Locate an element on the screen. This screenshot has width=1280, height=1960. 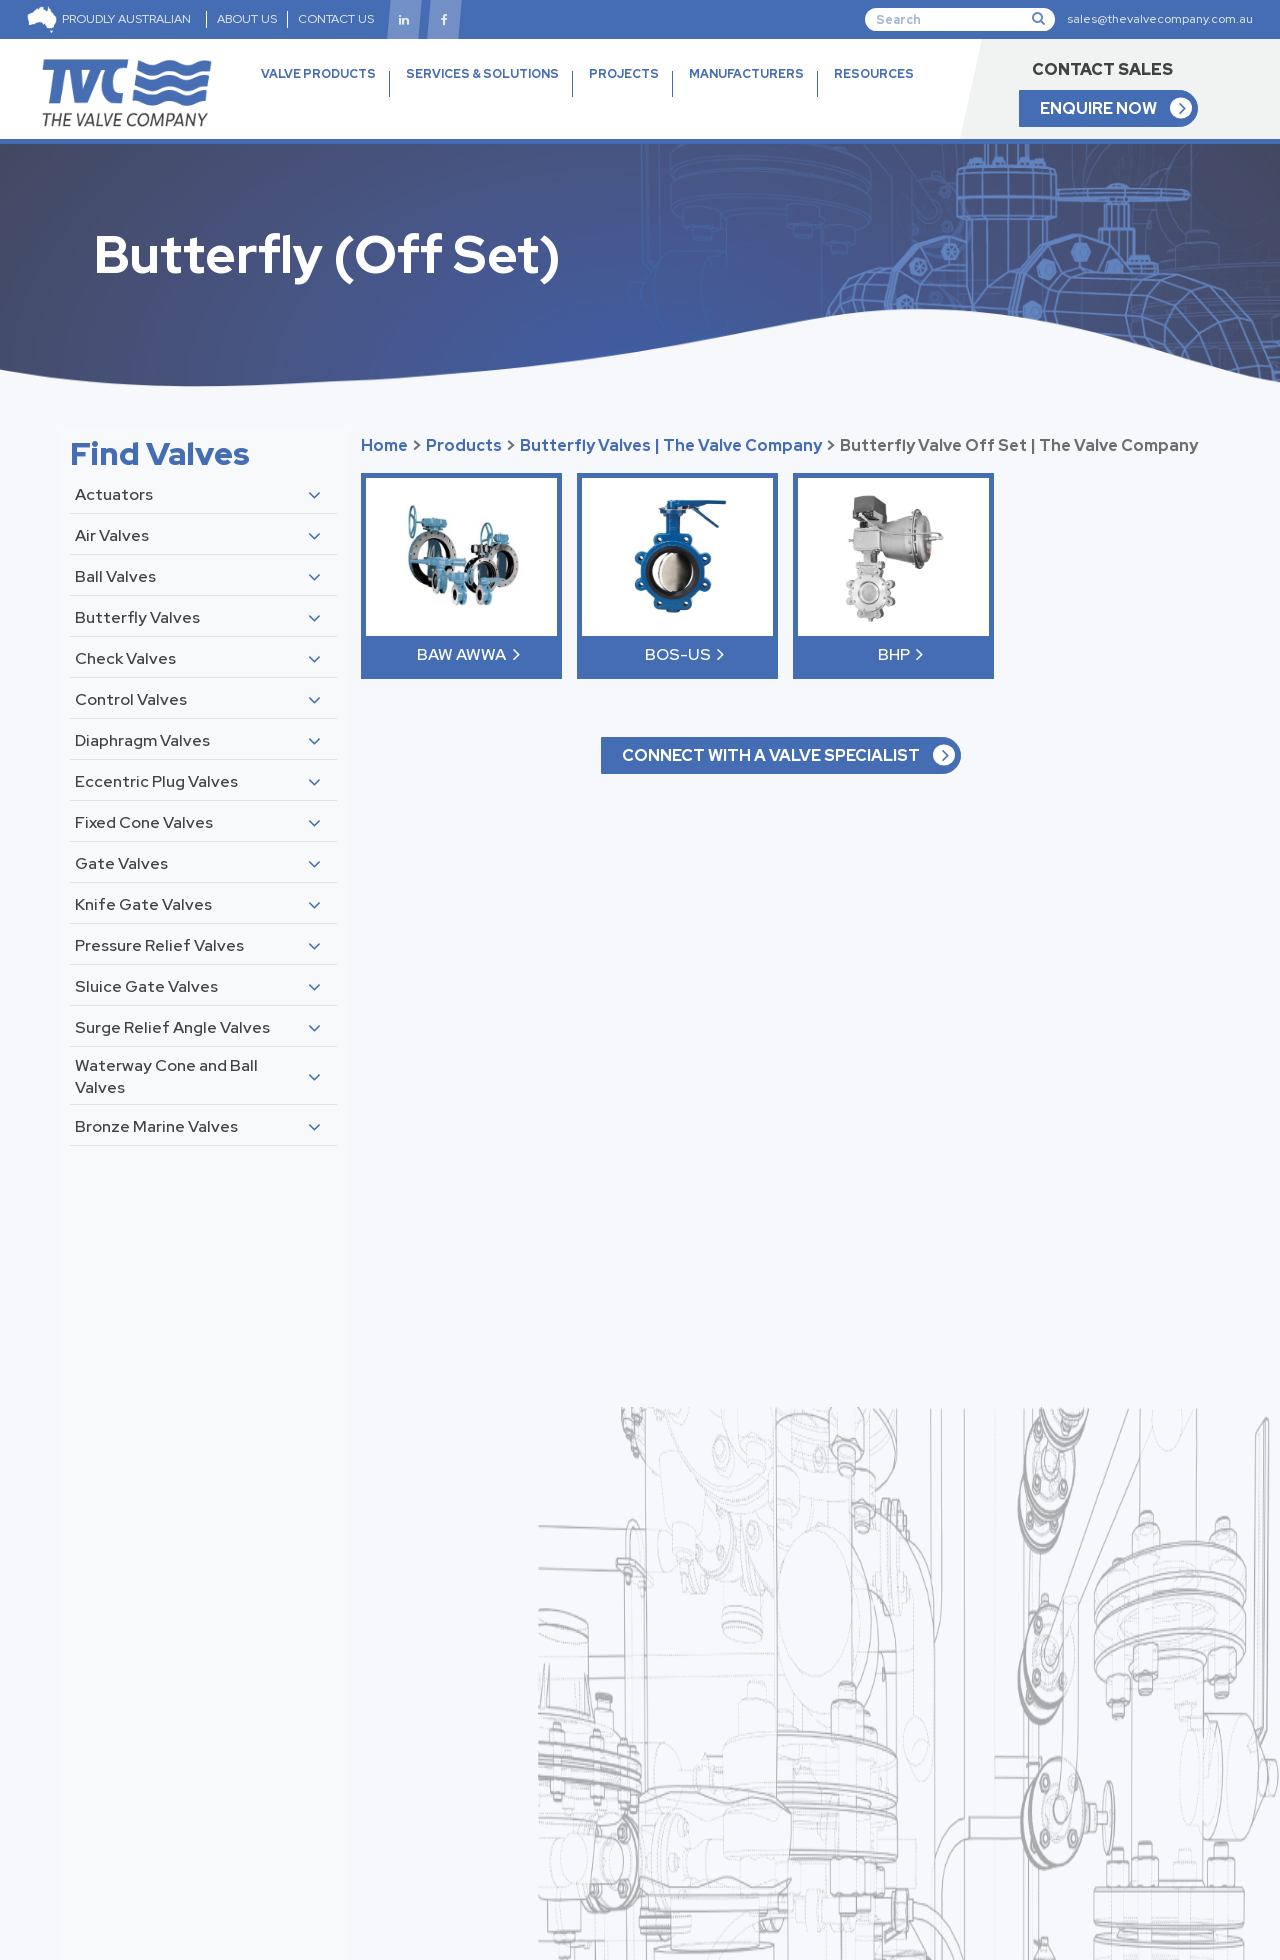
Home is located at coordinates (384, 445).